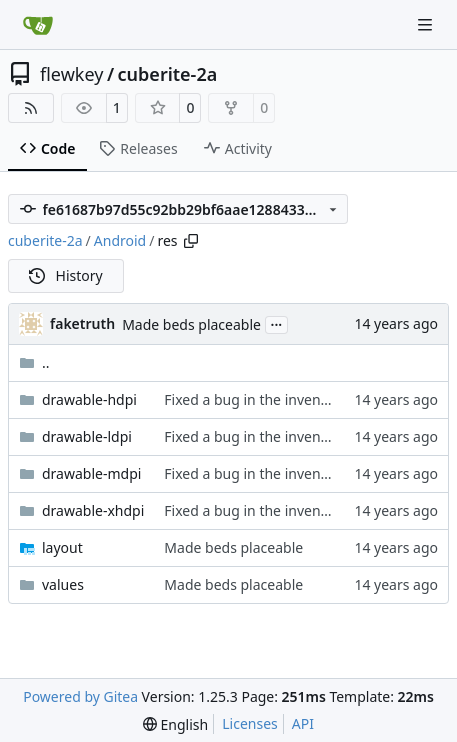 This screenshot has width=457, height=742. I want to click on drawable-xhdpi, so click(93, 510).